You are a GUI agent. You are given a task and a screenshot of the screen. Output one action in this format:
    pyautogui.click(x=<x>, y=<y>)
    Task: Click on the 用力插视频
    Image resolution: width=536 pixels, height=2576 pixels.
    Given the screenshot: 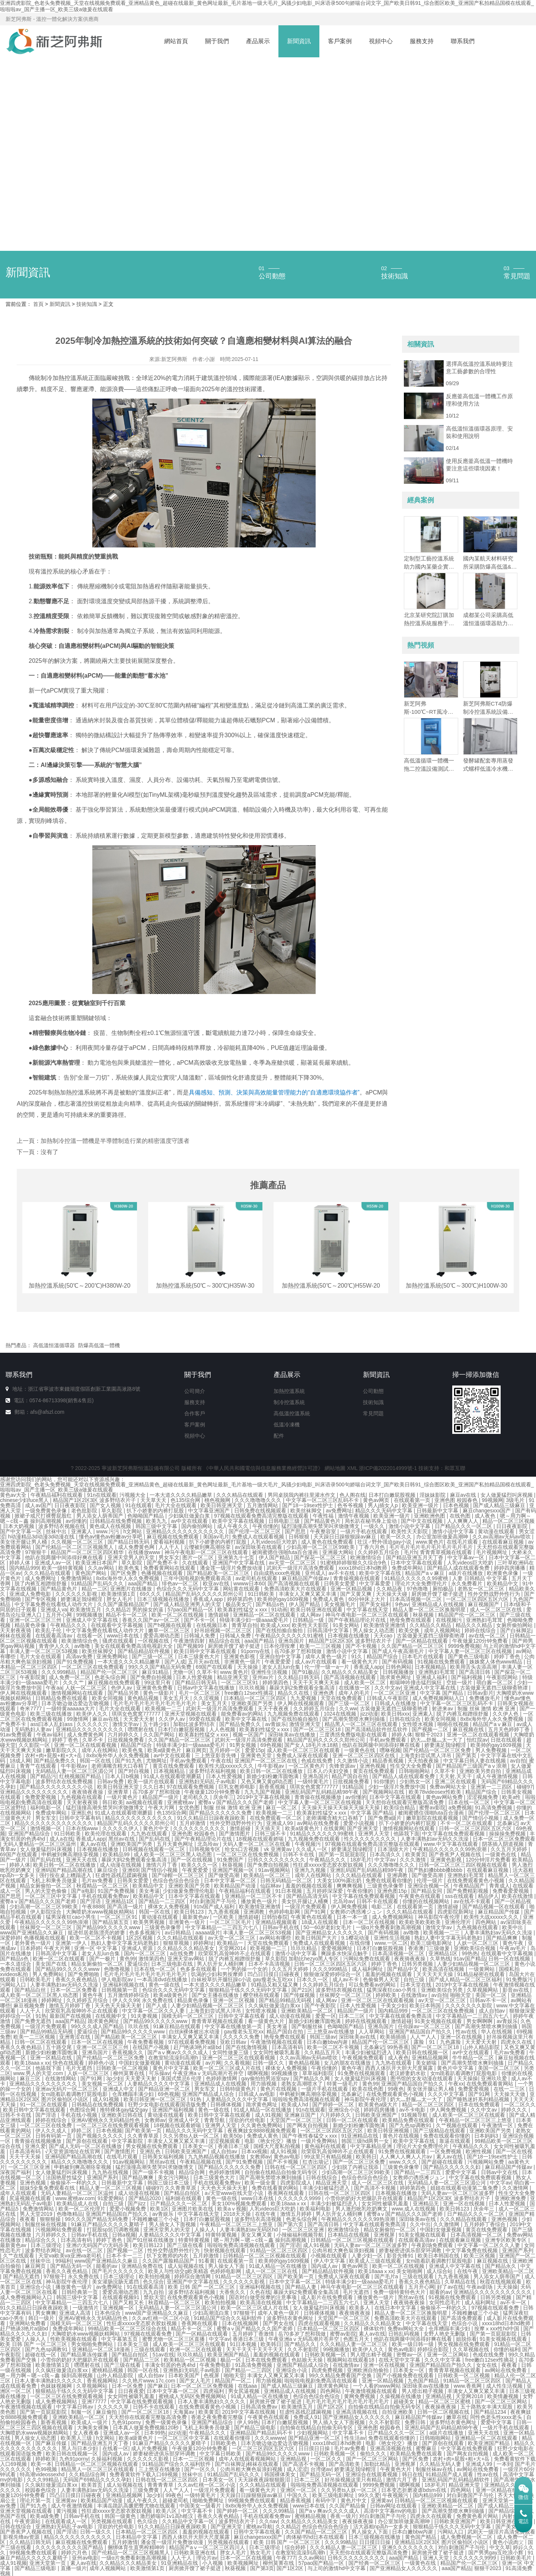 What is the action you would take?
    pyautogui.click(x=264, y=2084)
    